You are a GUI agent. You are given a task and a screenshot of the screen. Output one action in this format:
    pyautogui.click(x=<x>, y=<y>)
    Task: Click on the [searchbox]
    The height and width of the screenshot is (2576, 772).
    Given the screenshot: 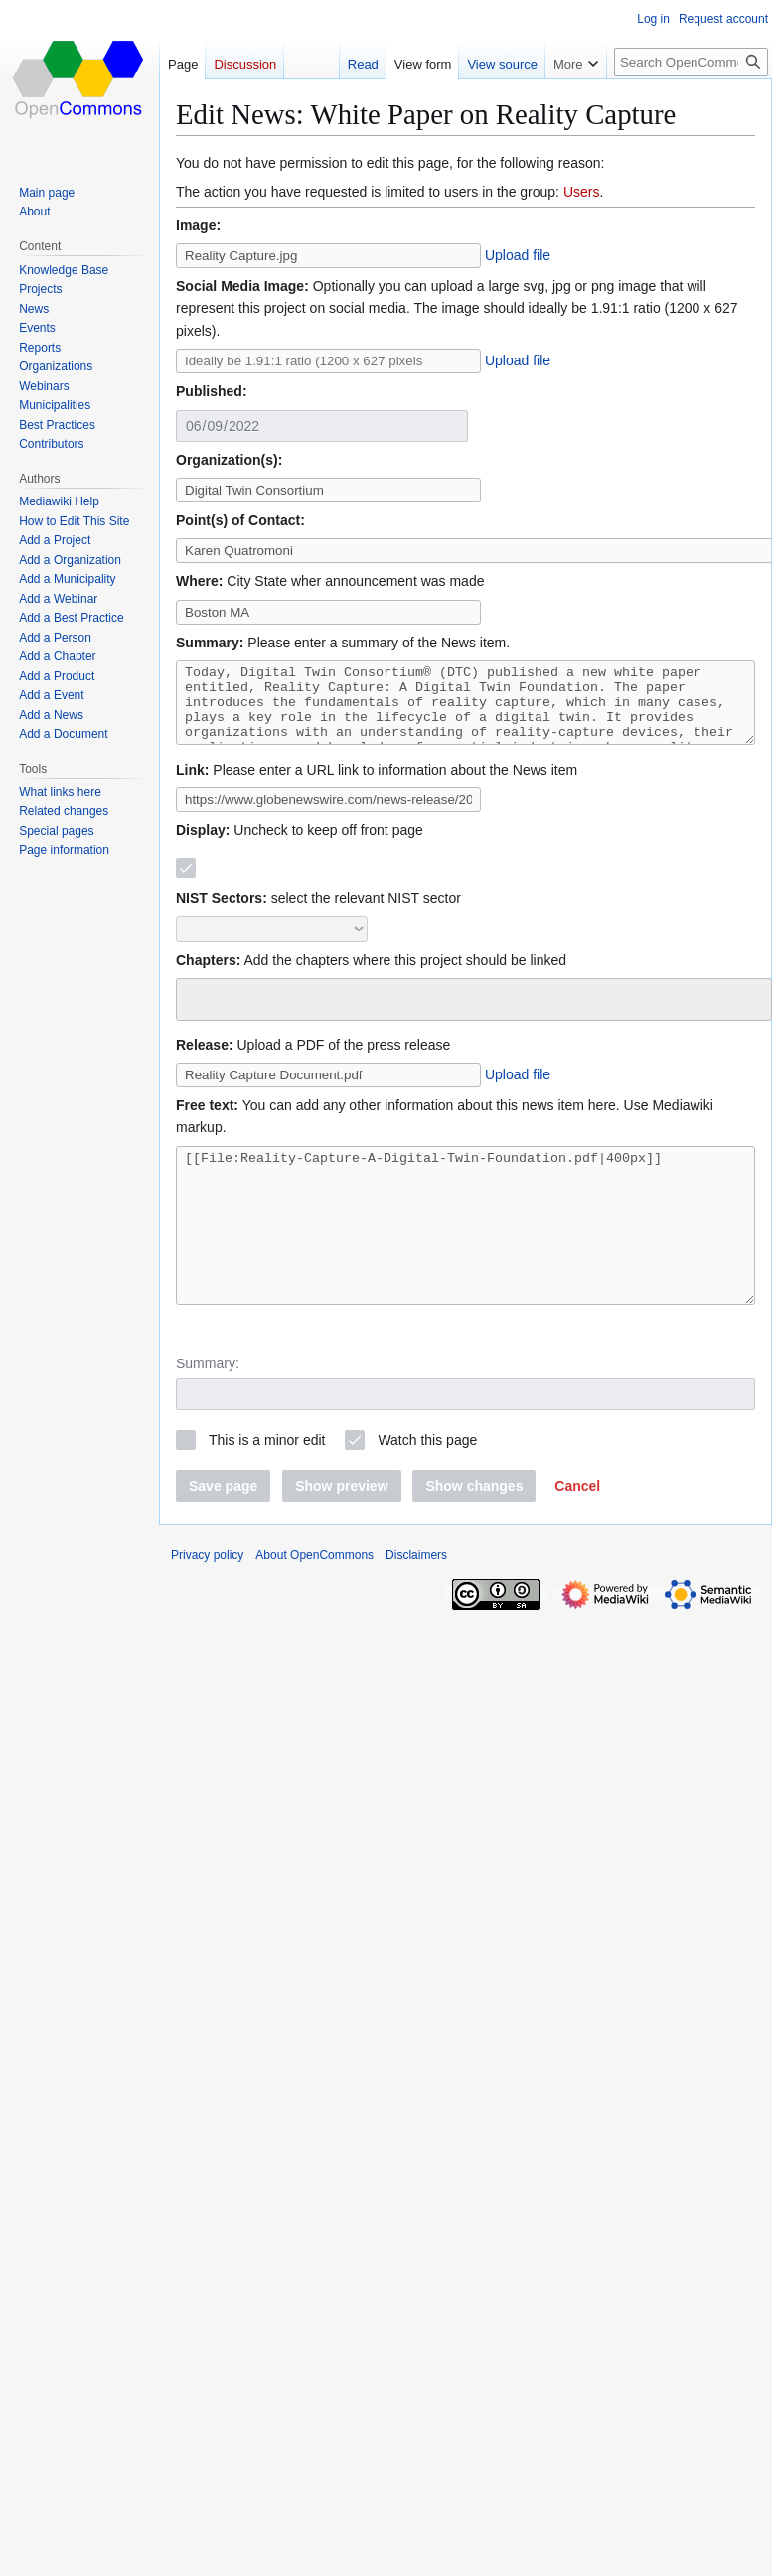 What is the action you would take?
    pyautogui.click(x=195, y=1011)
    